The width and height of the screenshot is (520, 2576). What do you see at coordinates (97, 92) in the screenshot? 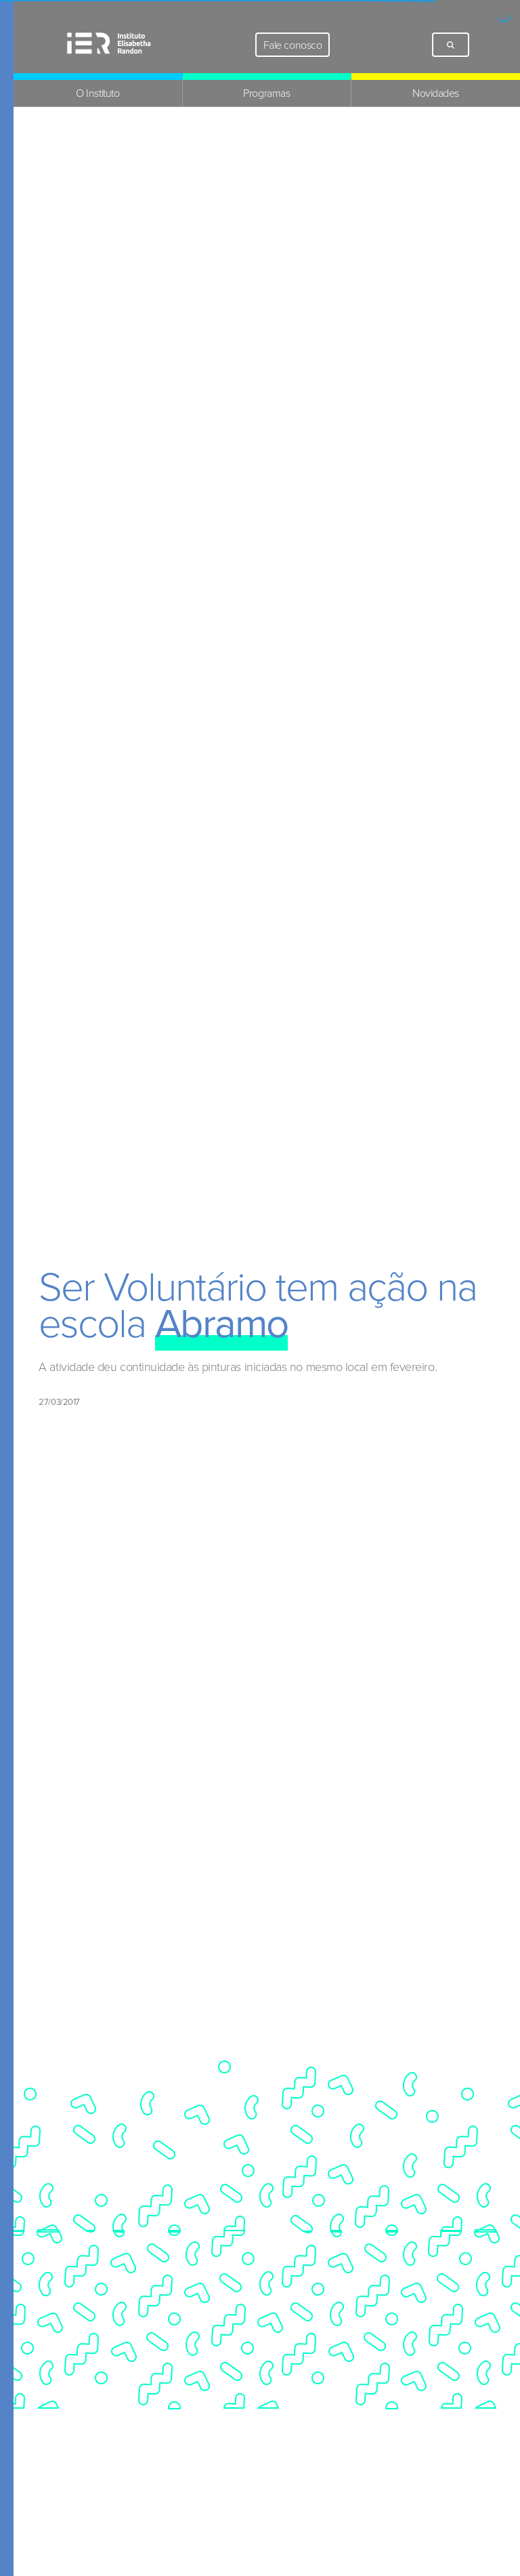
I see `O Instituto` at bounding box center [97, 92].